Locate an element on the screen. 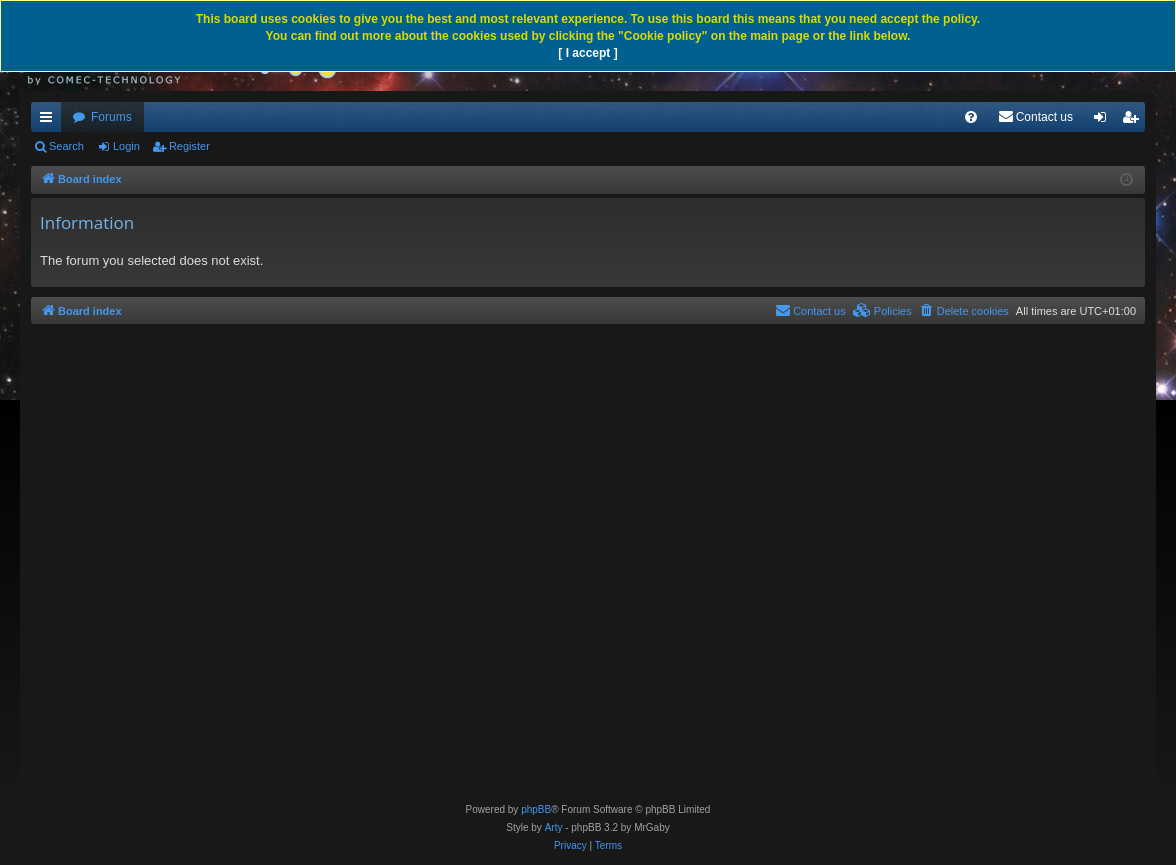 This screenshot has width=1176, height=865. Register is located at coordinates (189, 146).